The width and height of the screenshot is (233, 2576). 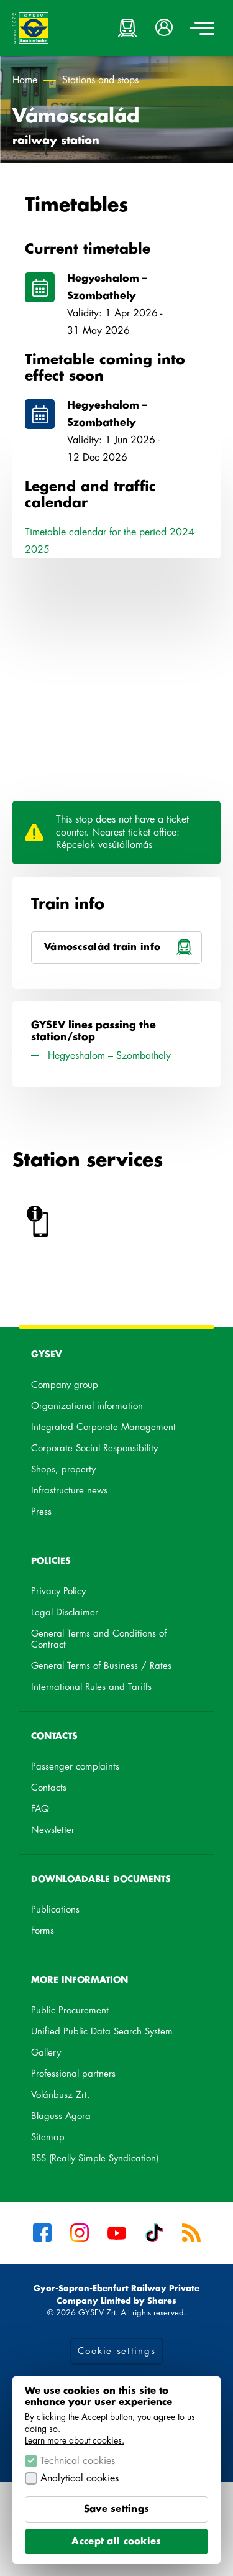 What do you see at coordinates (64, 1612) in the screenshot?
I see `Legal Disclaimer` at bounding box center [64, 1612].